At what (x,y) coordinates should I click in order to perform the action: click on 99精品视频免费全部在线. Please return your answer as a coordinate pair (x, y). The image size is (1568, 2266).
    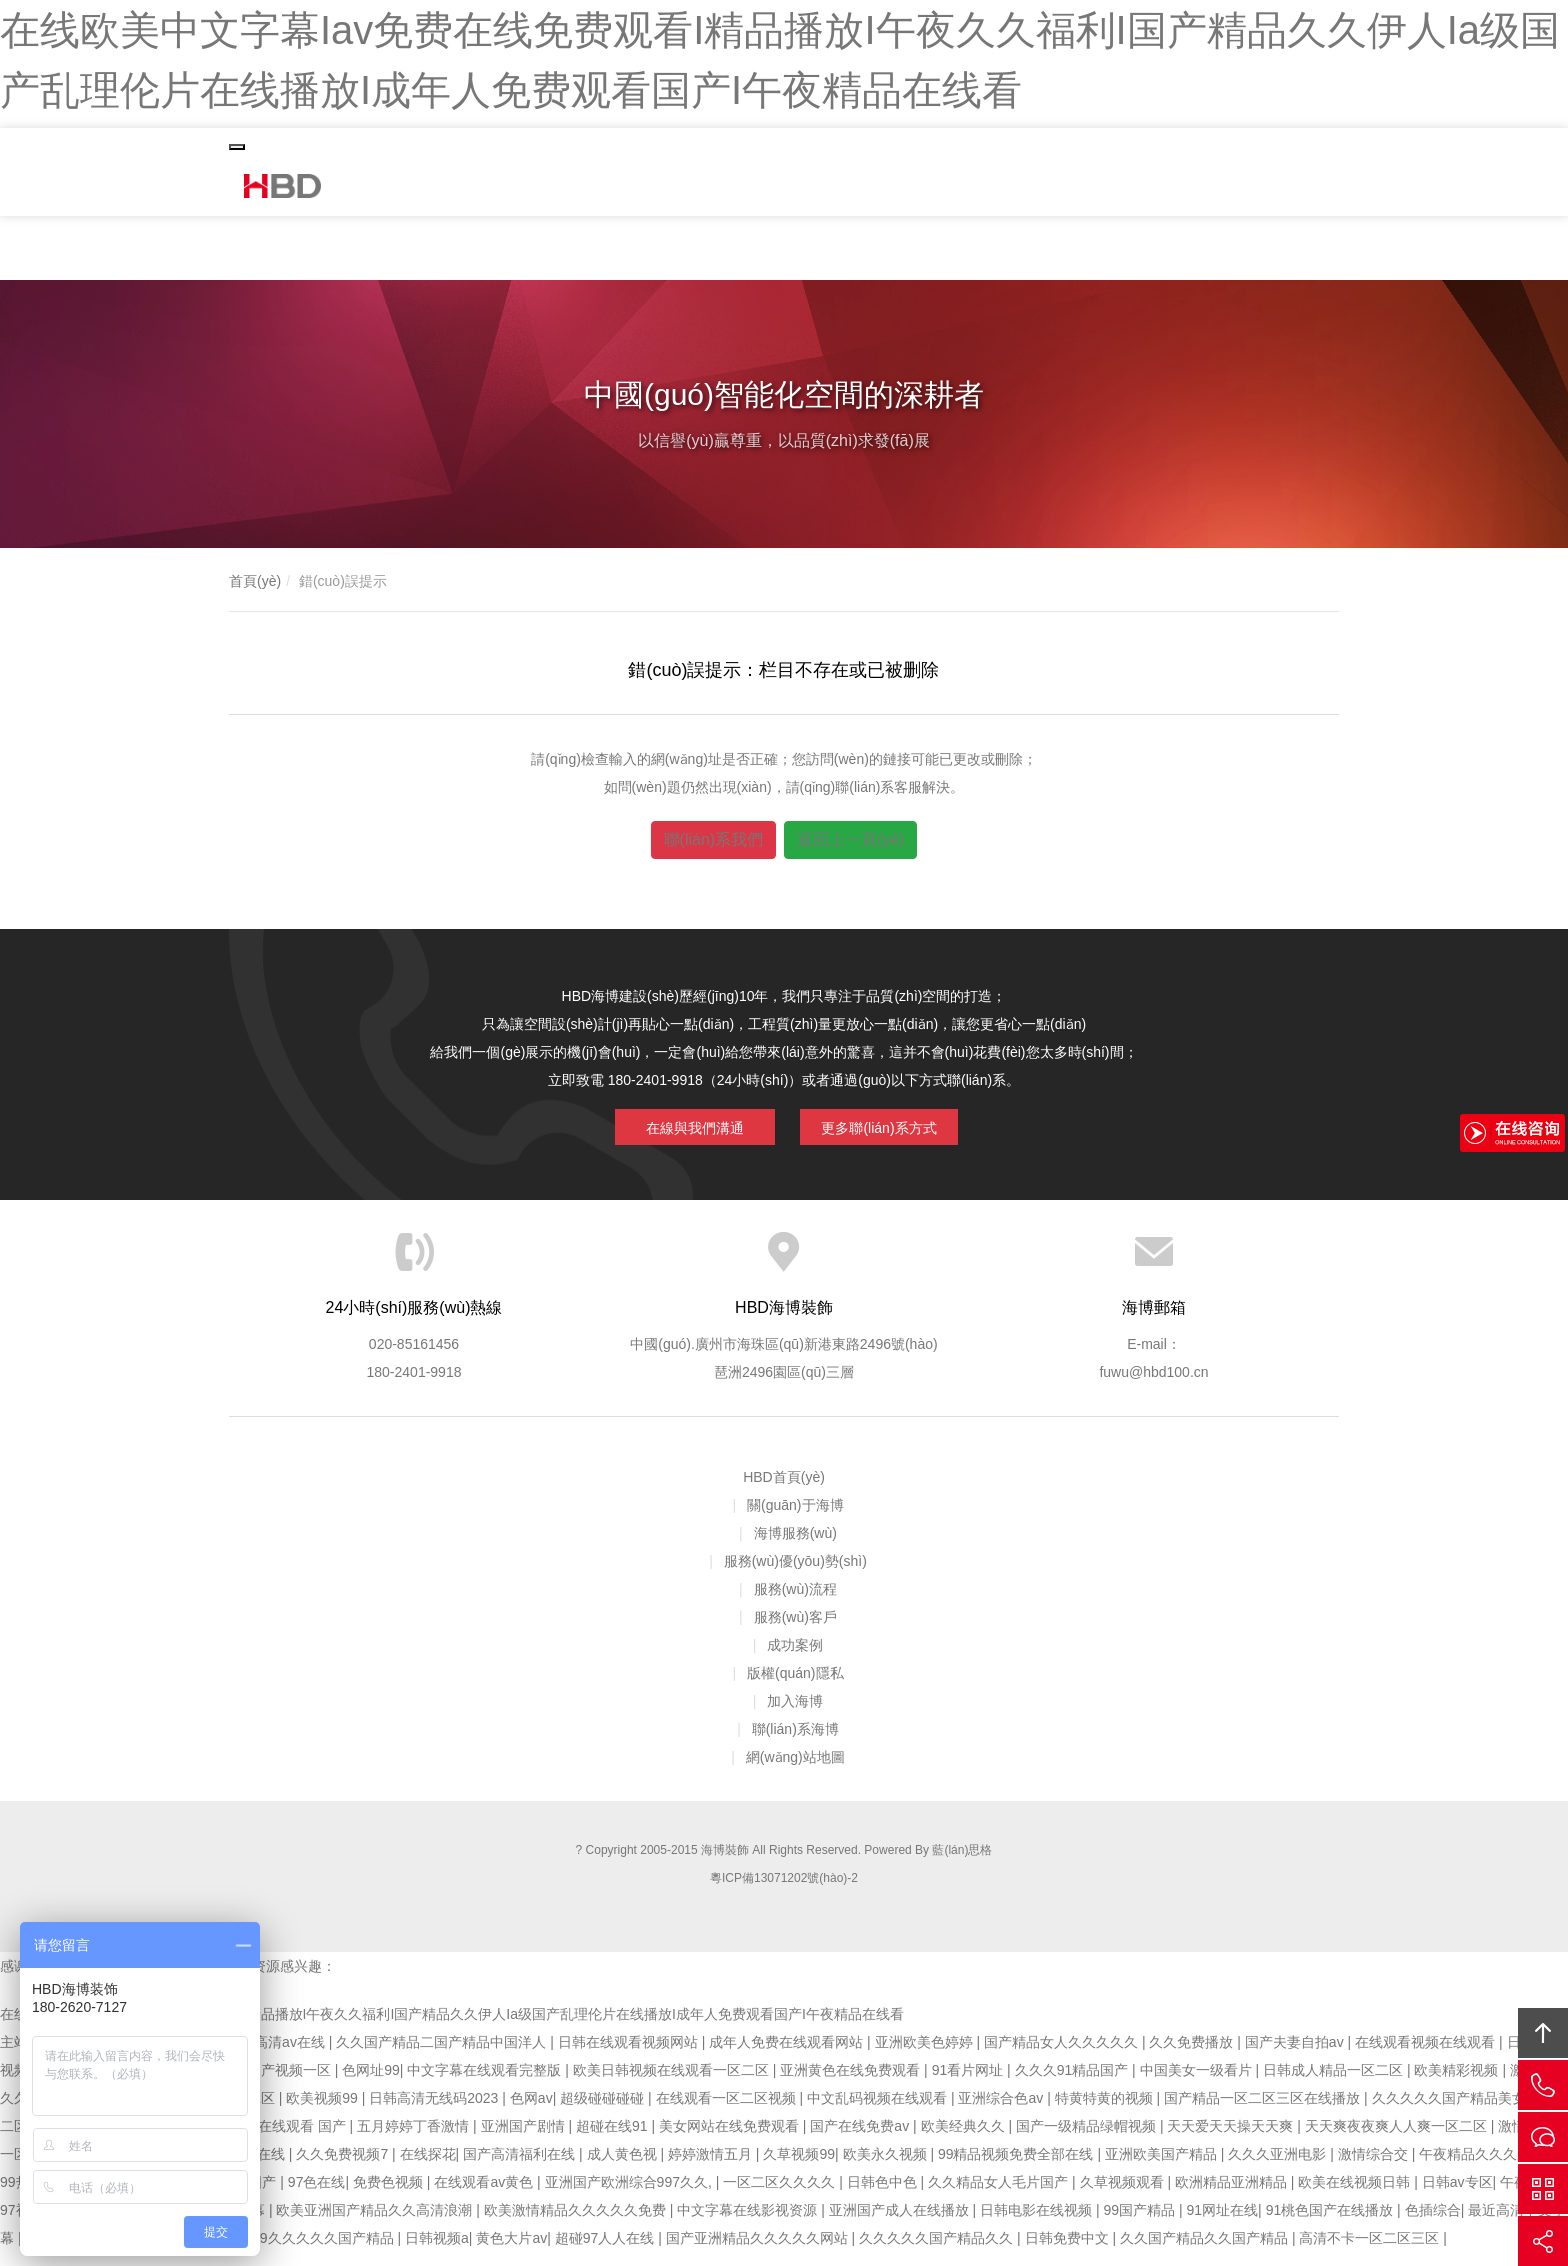
    Looking at the image, I should click on (1017, 2168).